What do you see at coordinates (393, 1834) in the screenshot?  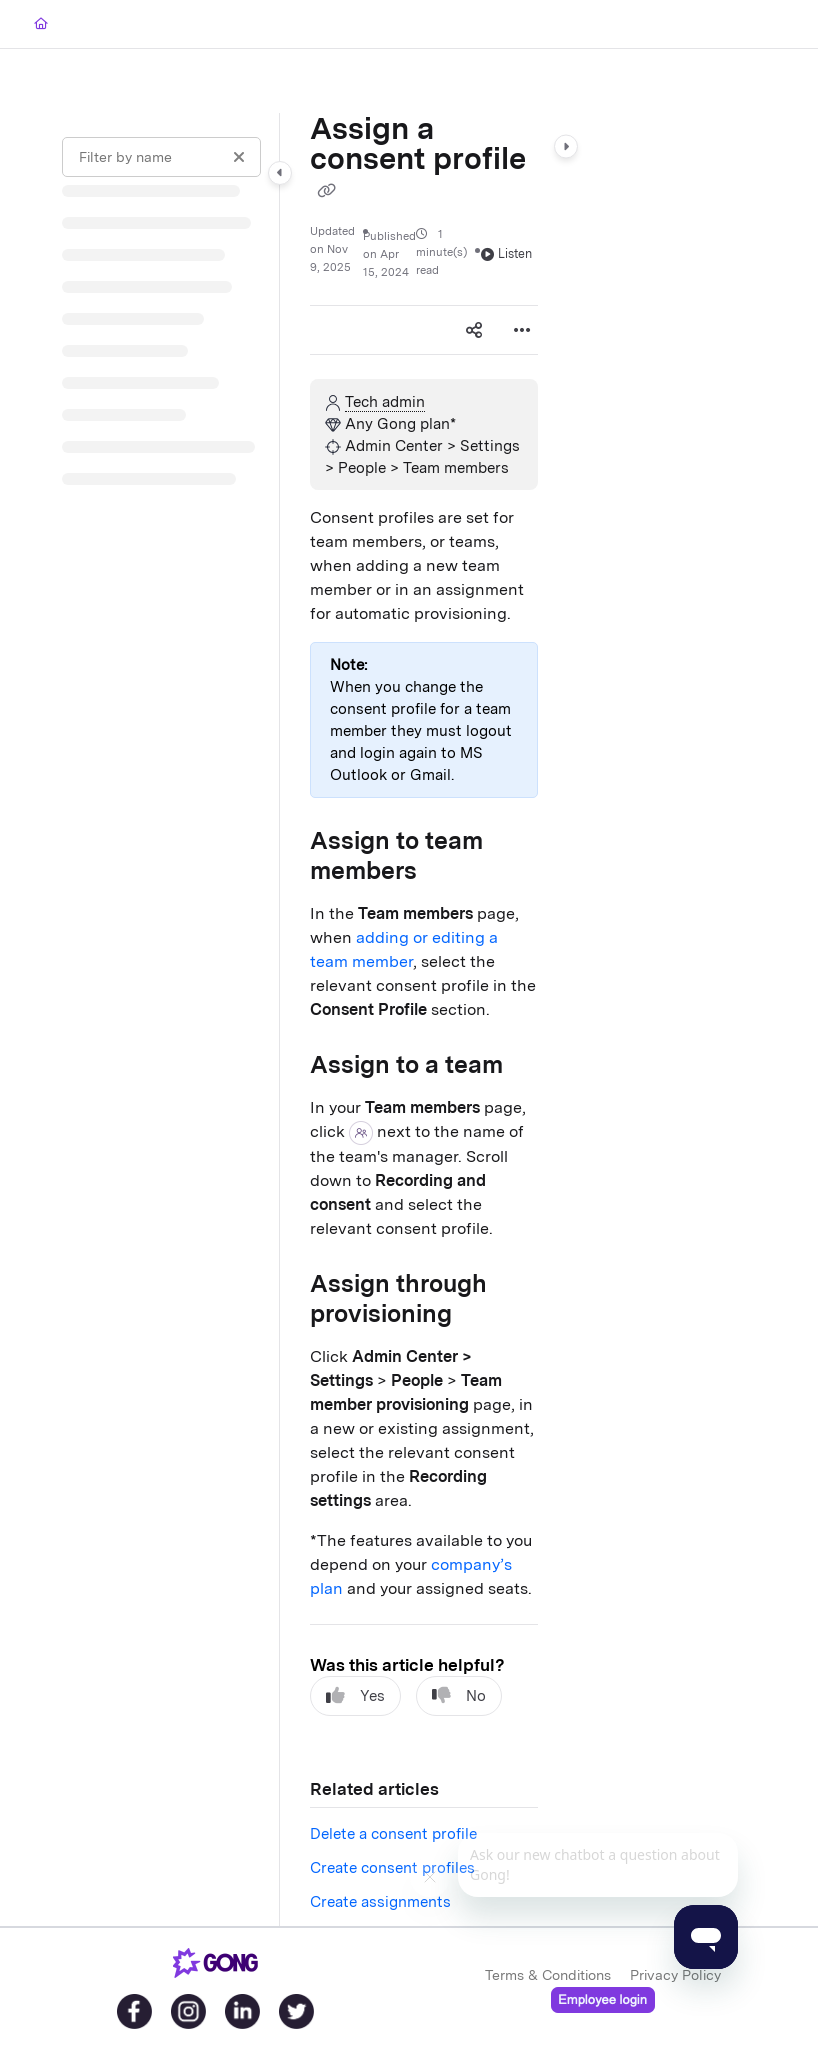 I see `Delete a consent profile` at bounding box center [393, 1834].